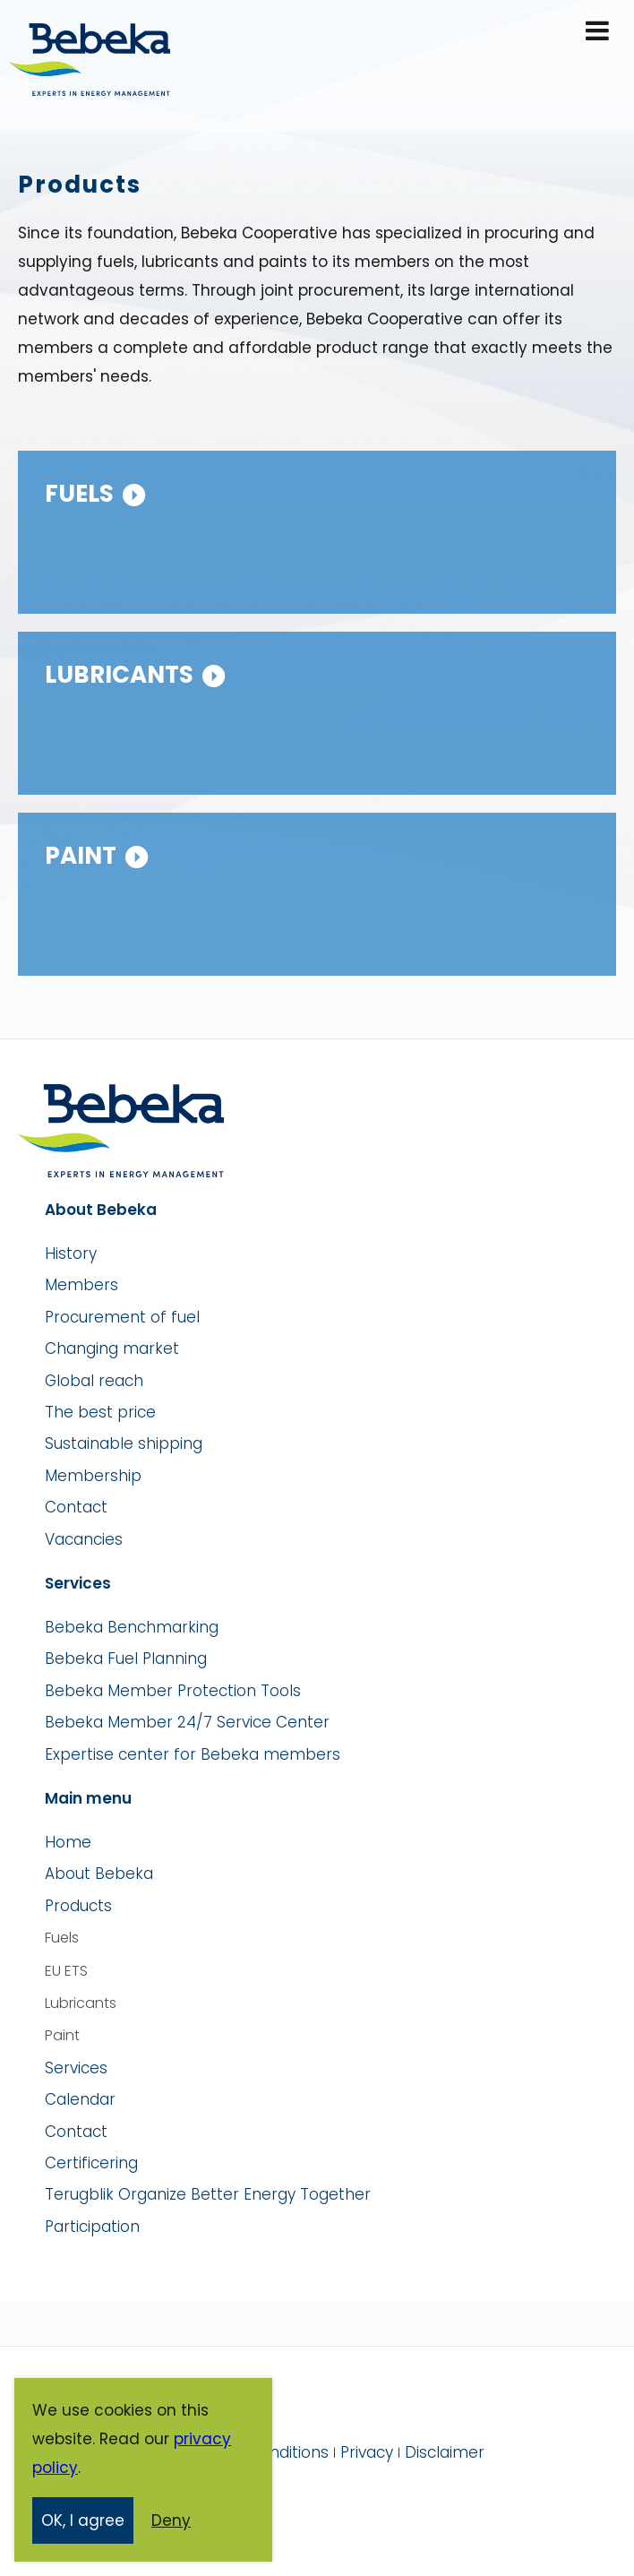  What do you see at coordinates (79, 494) in the screenshot?
I see `Fuels` at bounding box center [79, 494].